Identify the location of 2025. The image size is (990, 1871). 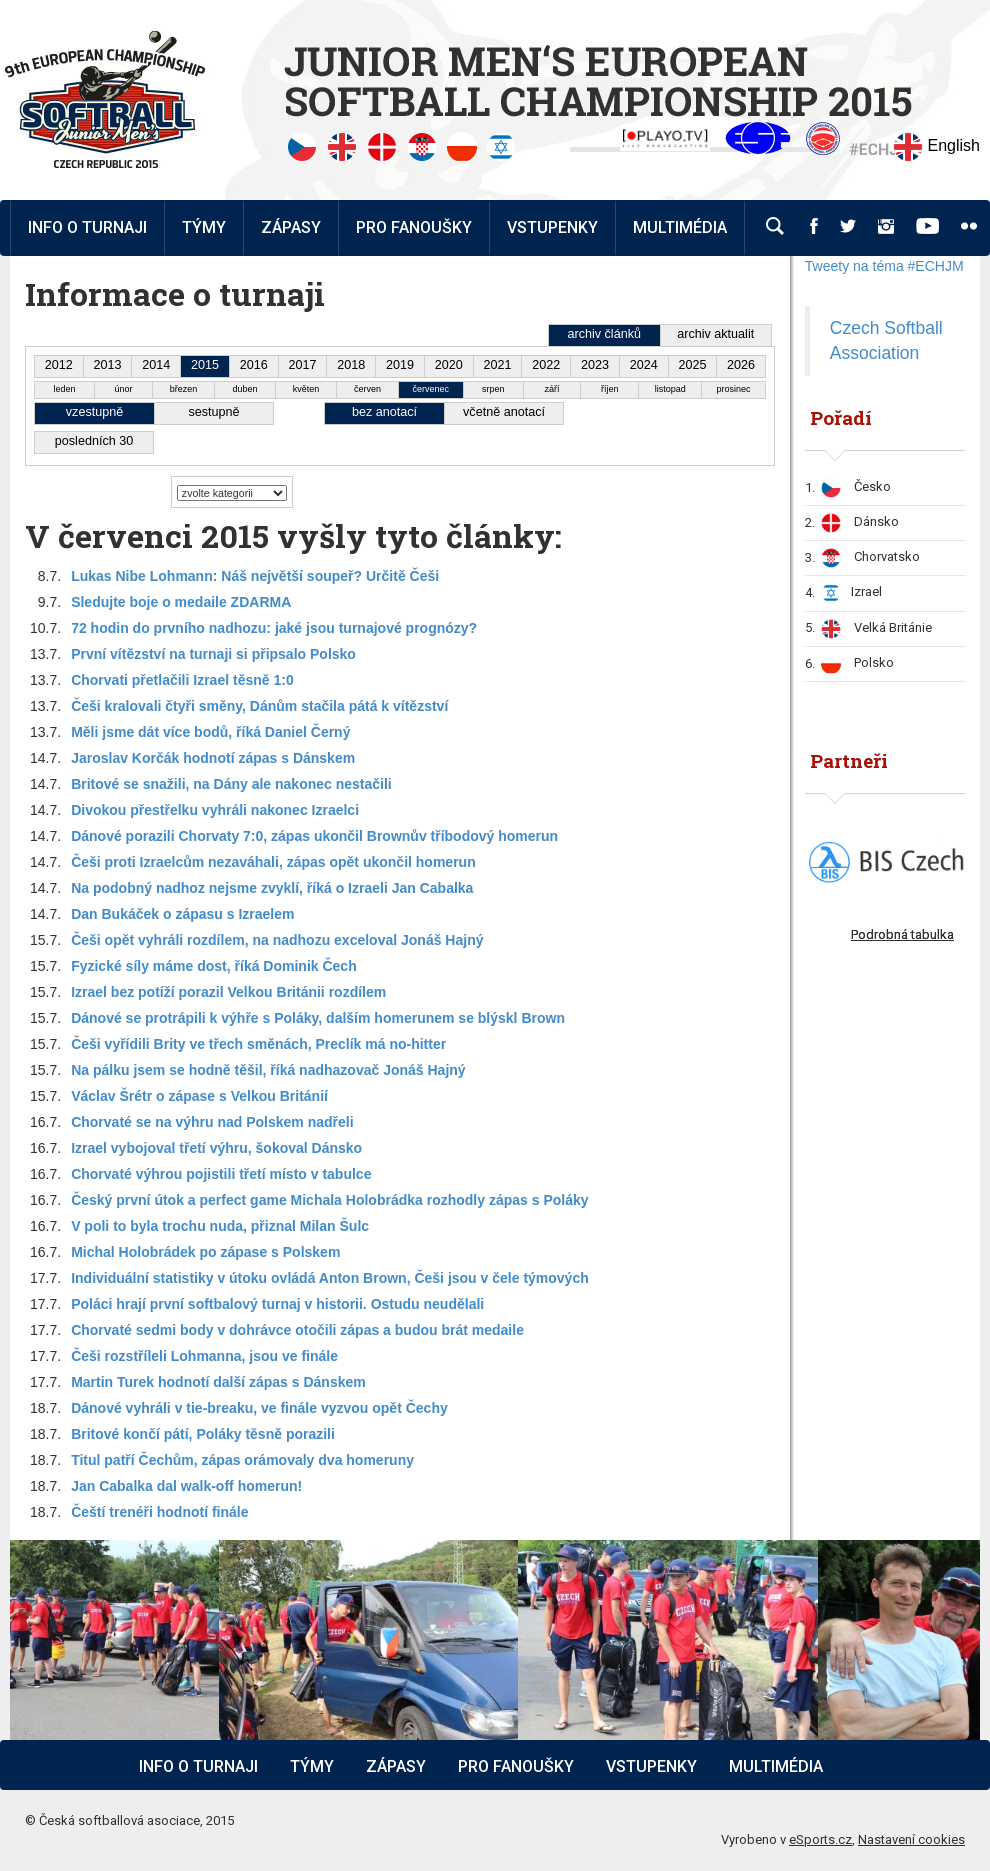
(692, 365).